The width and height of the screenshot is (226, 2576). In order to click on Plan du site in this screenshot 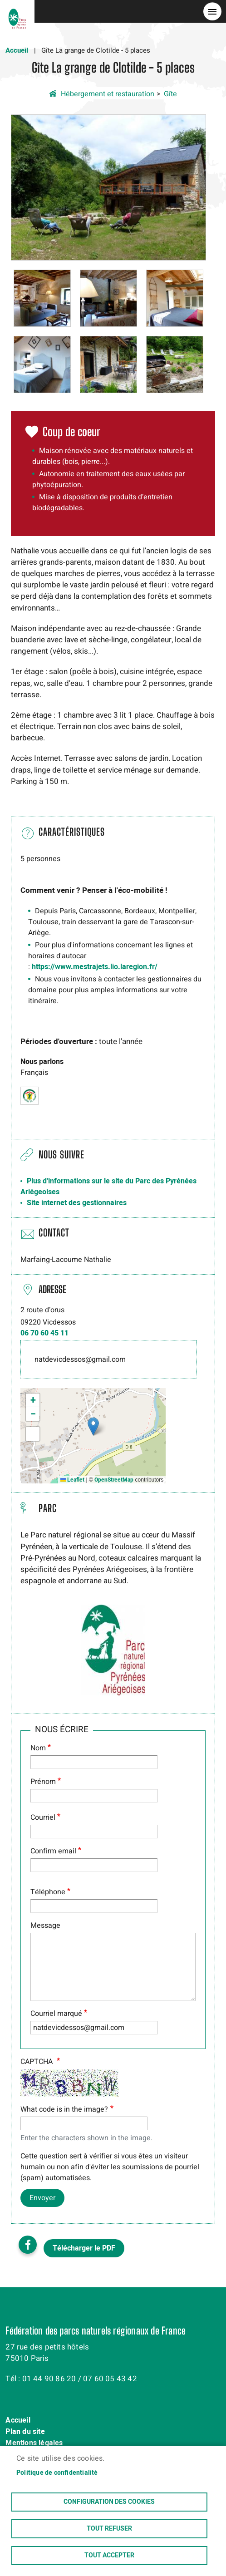, I will do `click(24, 2432)`.